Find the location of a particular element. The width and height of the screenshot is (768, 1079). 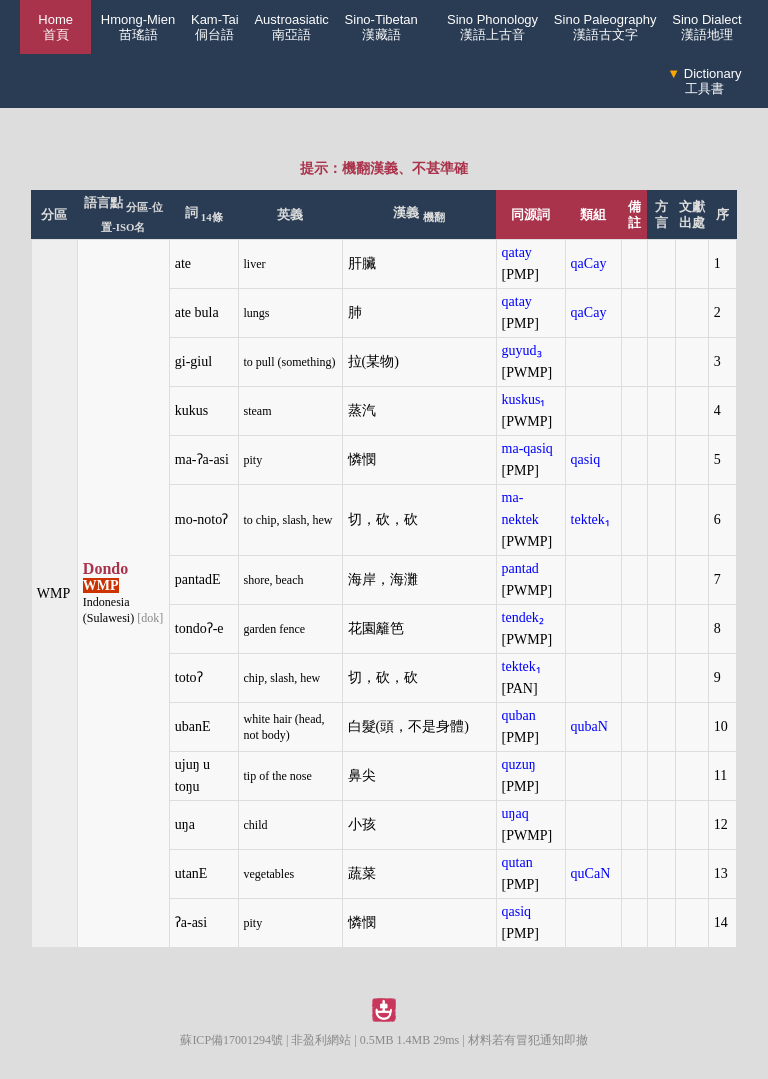

Hmong-Mien苗瑤語 is located at coordinates (138, 27).